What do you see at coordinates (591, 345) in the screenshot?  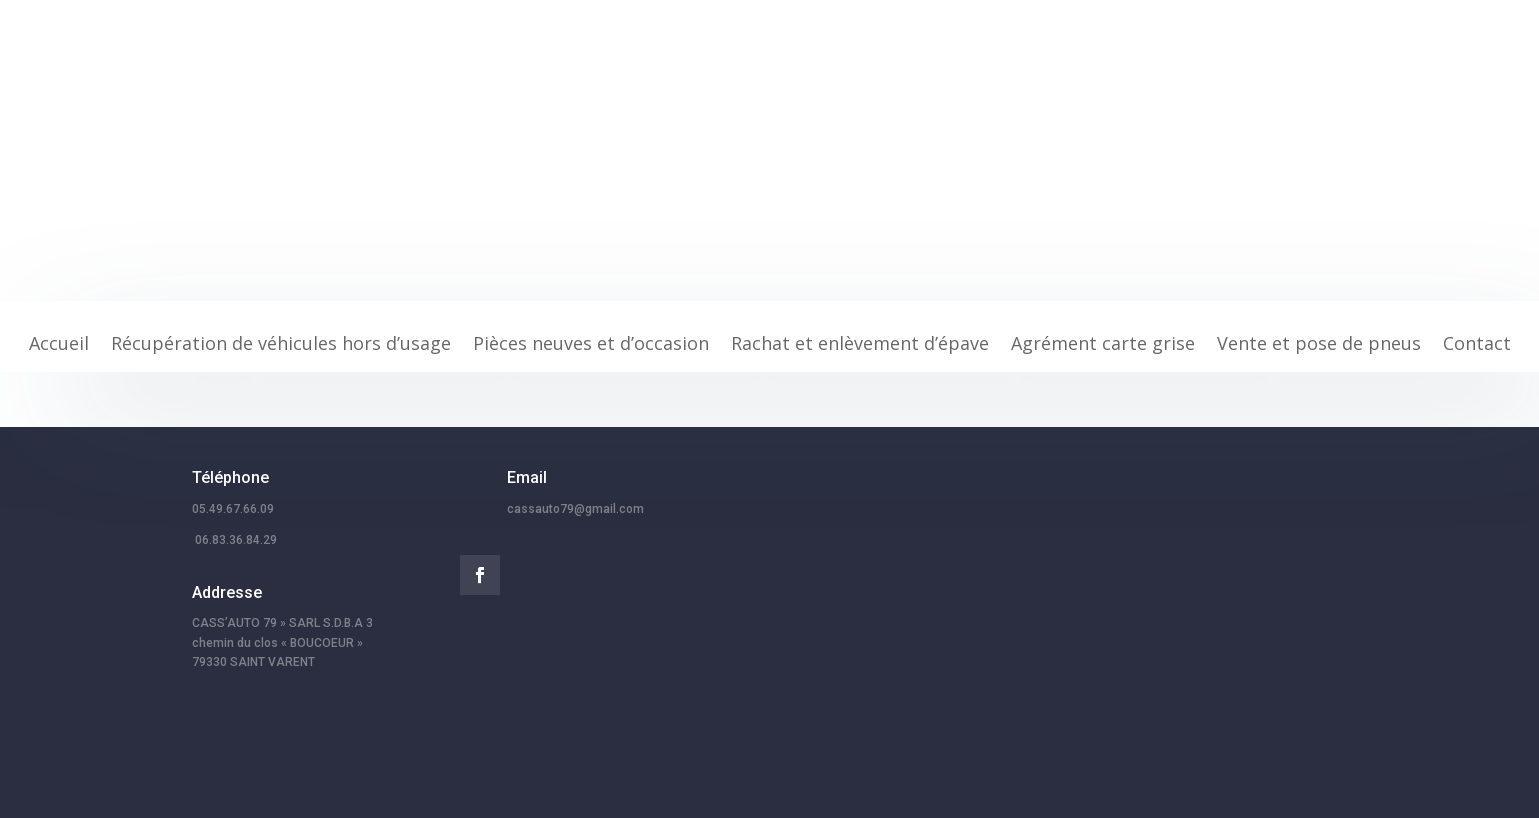 I see `Pièces neuves et d’occasion` at bounding box center [591, 345].